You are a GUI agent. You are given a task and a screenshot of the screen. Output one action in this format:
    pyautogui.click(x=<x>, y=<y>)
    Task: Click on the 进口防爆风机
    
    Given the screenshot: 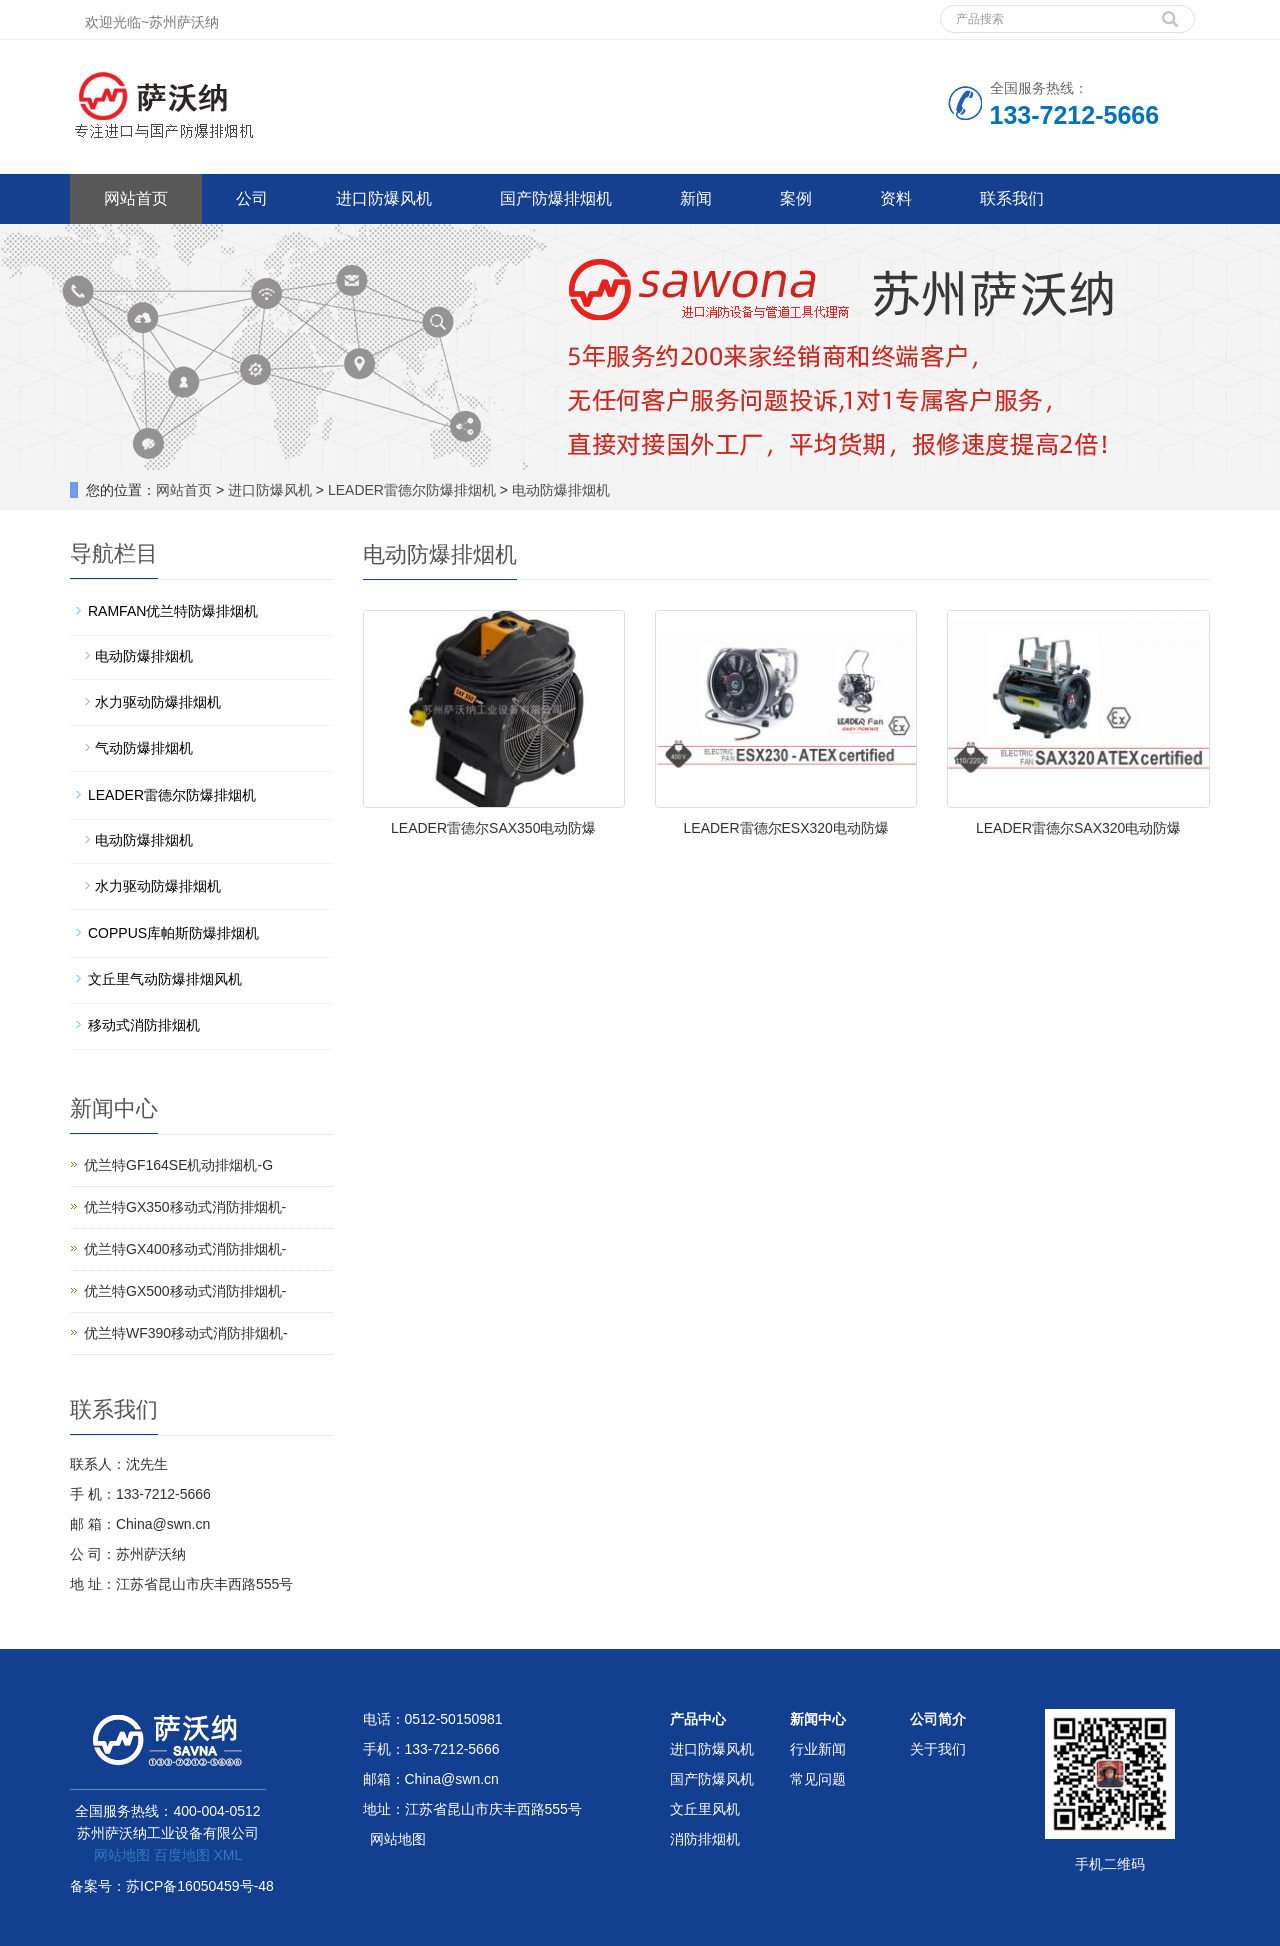 What is the action you would take?
    pyautogui.click(x=384, y=198)
    